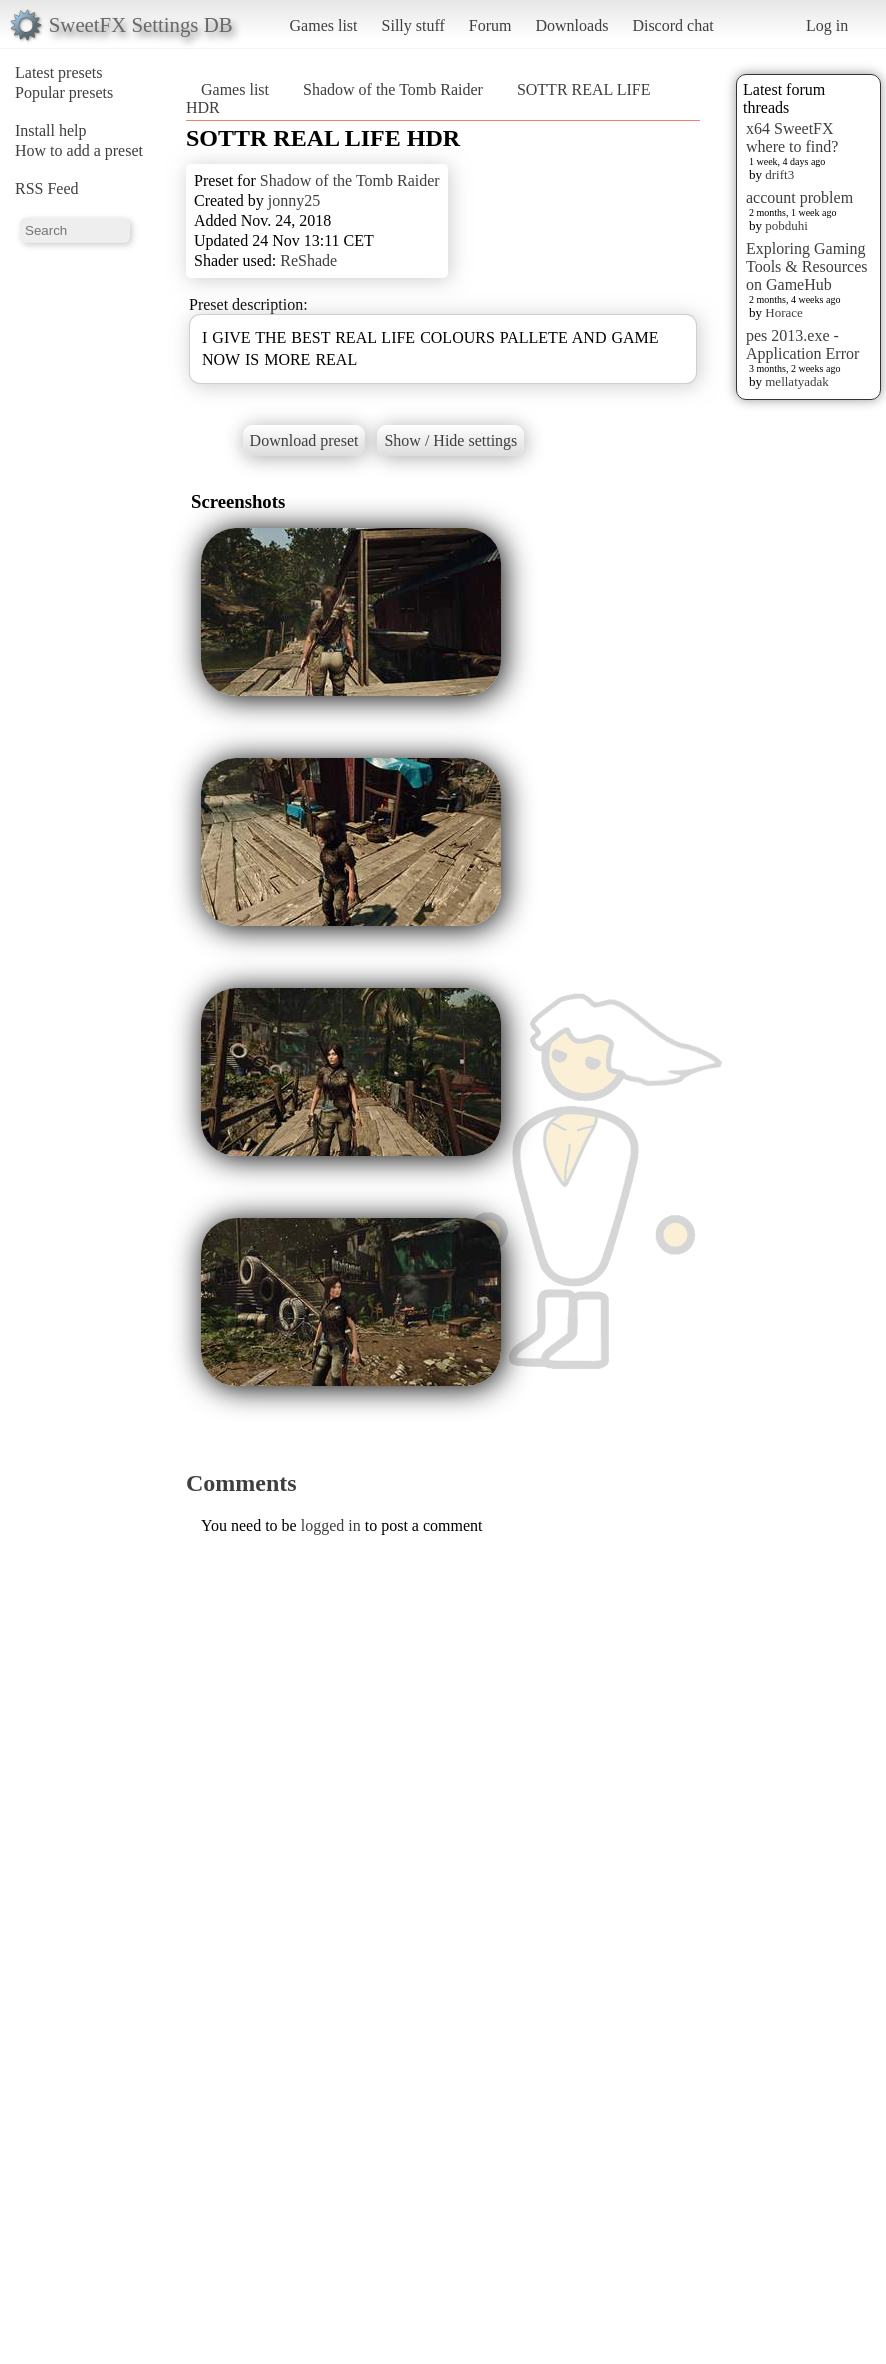 This screenshot has width=886, height=2364. What do you see at coordinates (490, 25) in the screenshot?
I see `Forum` at bounding box center [490, 25].